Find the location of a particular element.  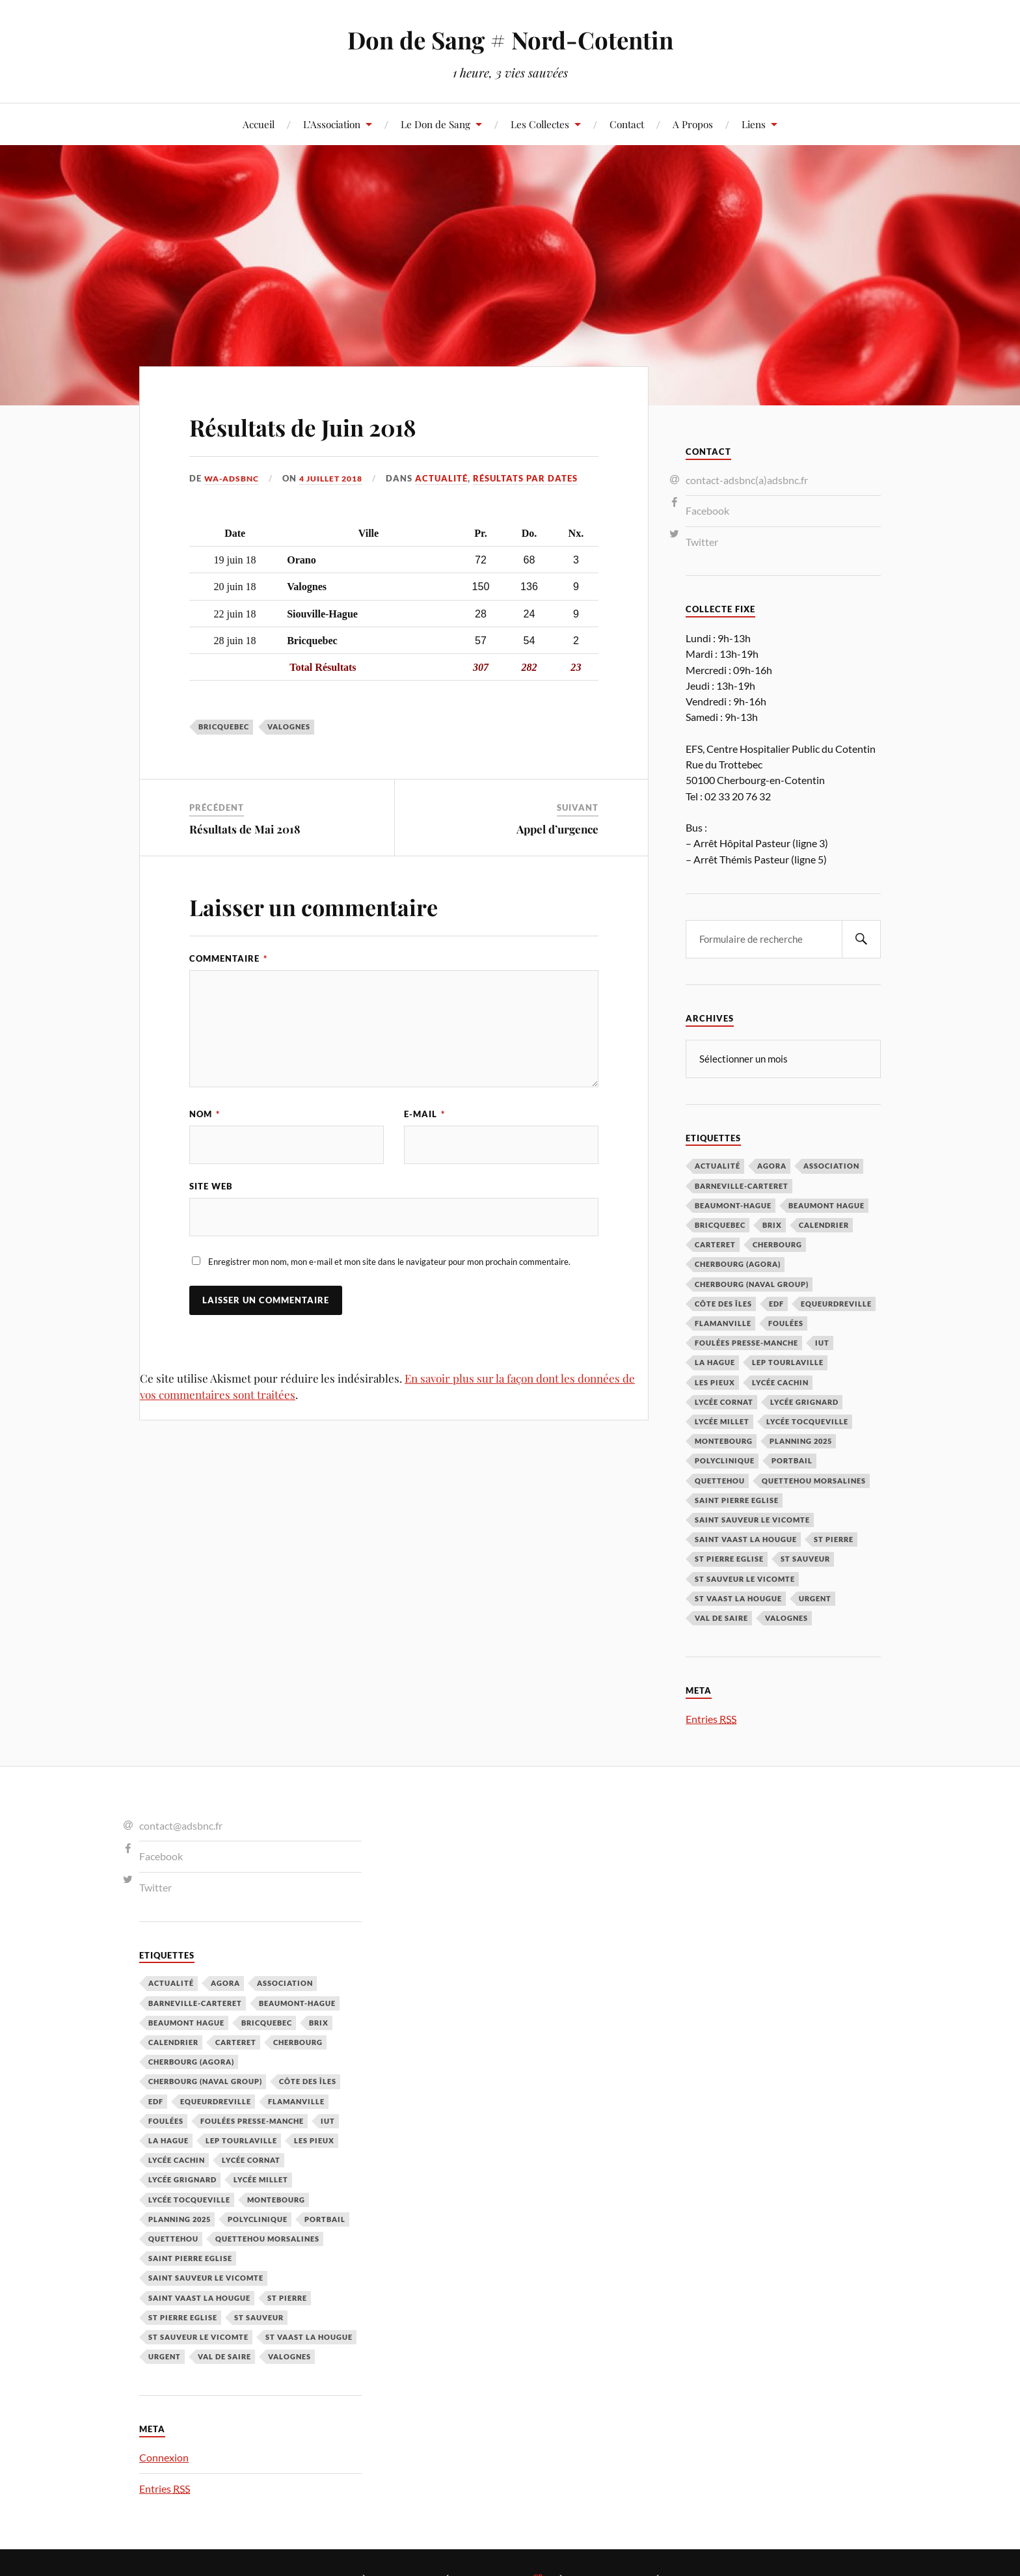

Contact is located at coordinates (627, 124).